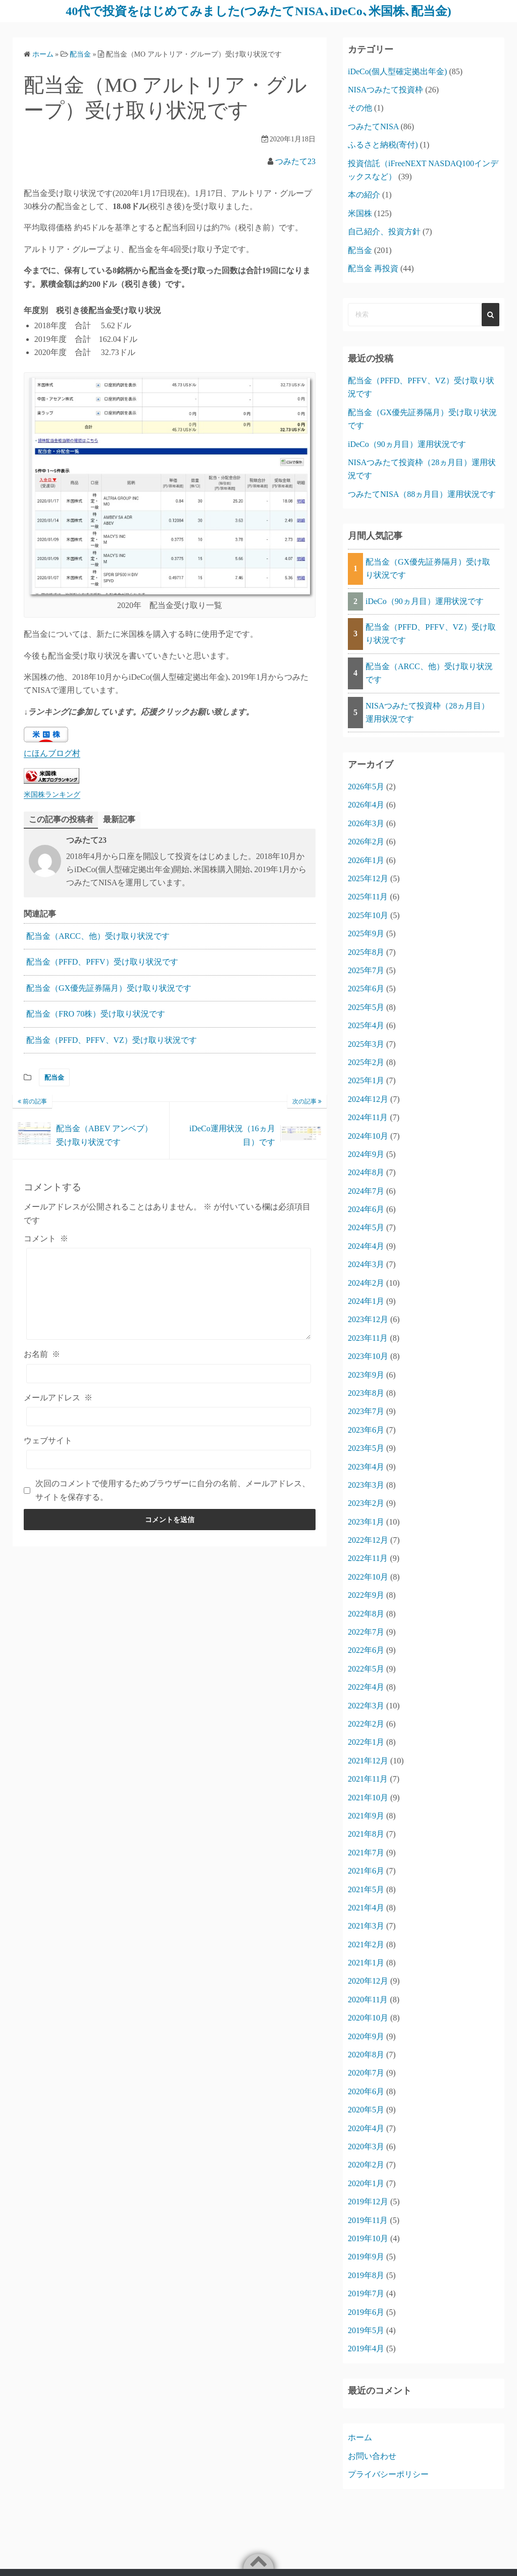 The width and height of the screenshot is (517, 2576). I want to click on 2020年9月, so click(366, 2036).